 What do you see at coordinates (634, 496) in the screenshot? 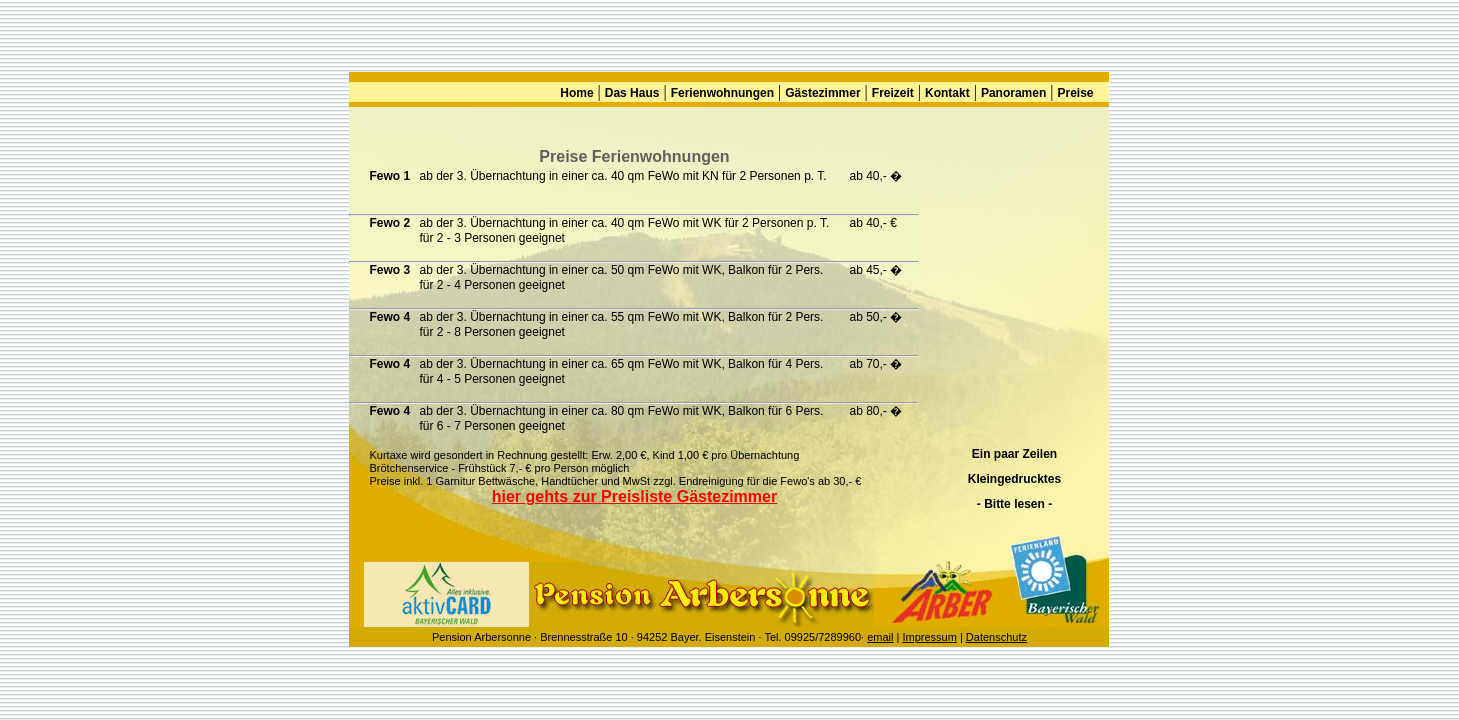
I see `hier gehts zur Preisliste Gästezimmer` at bounding box center [634, 496].